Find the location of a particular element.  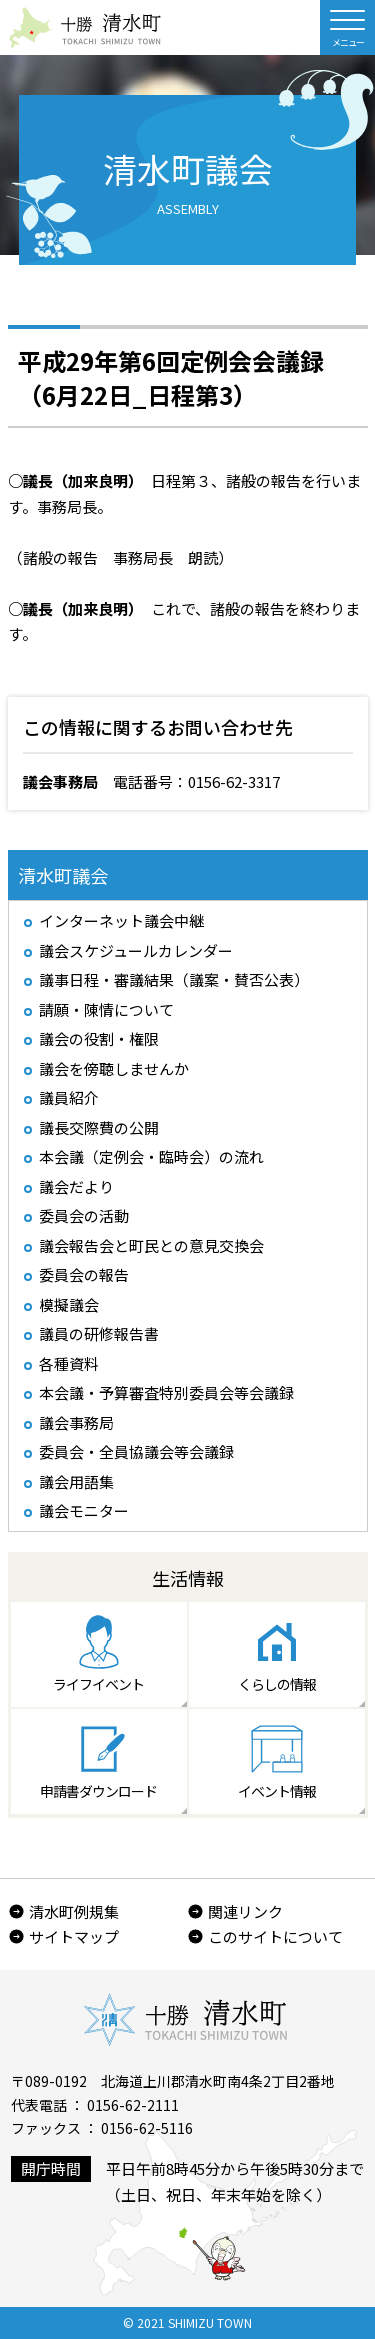

関連リンク is located at coordinates (245, 1911).